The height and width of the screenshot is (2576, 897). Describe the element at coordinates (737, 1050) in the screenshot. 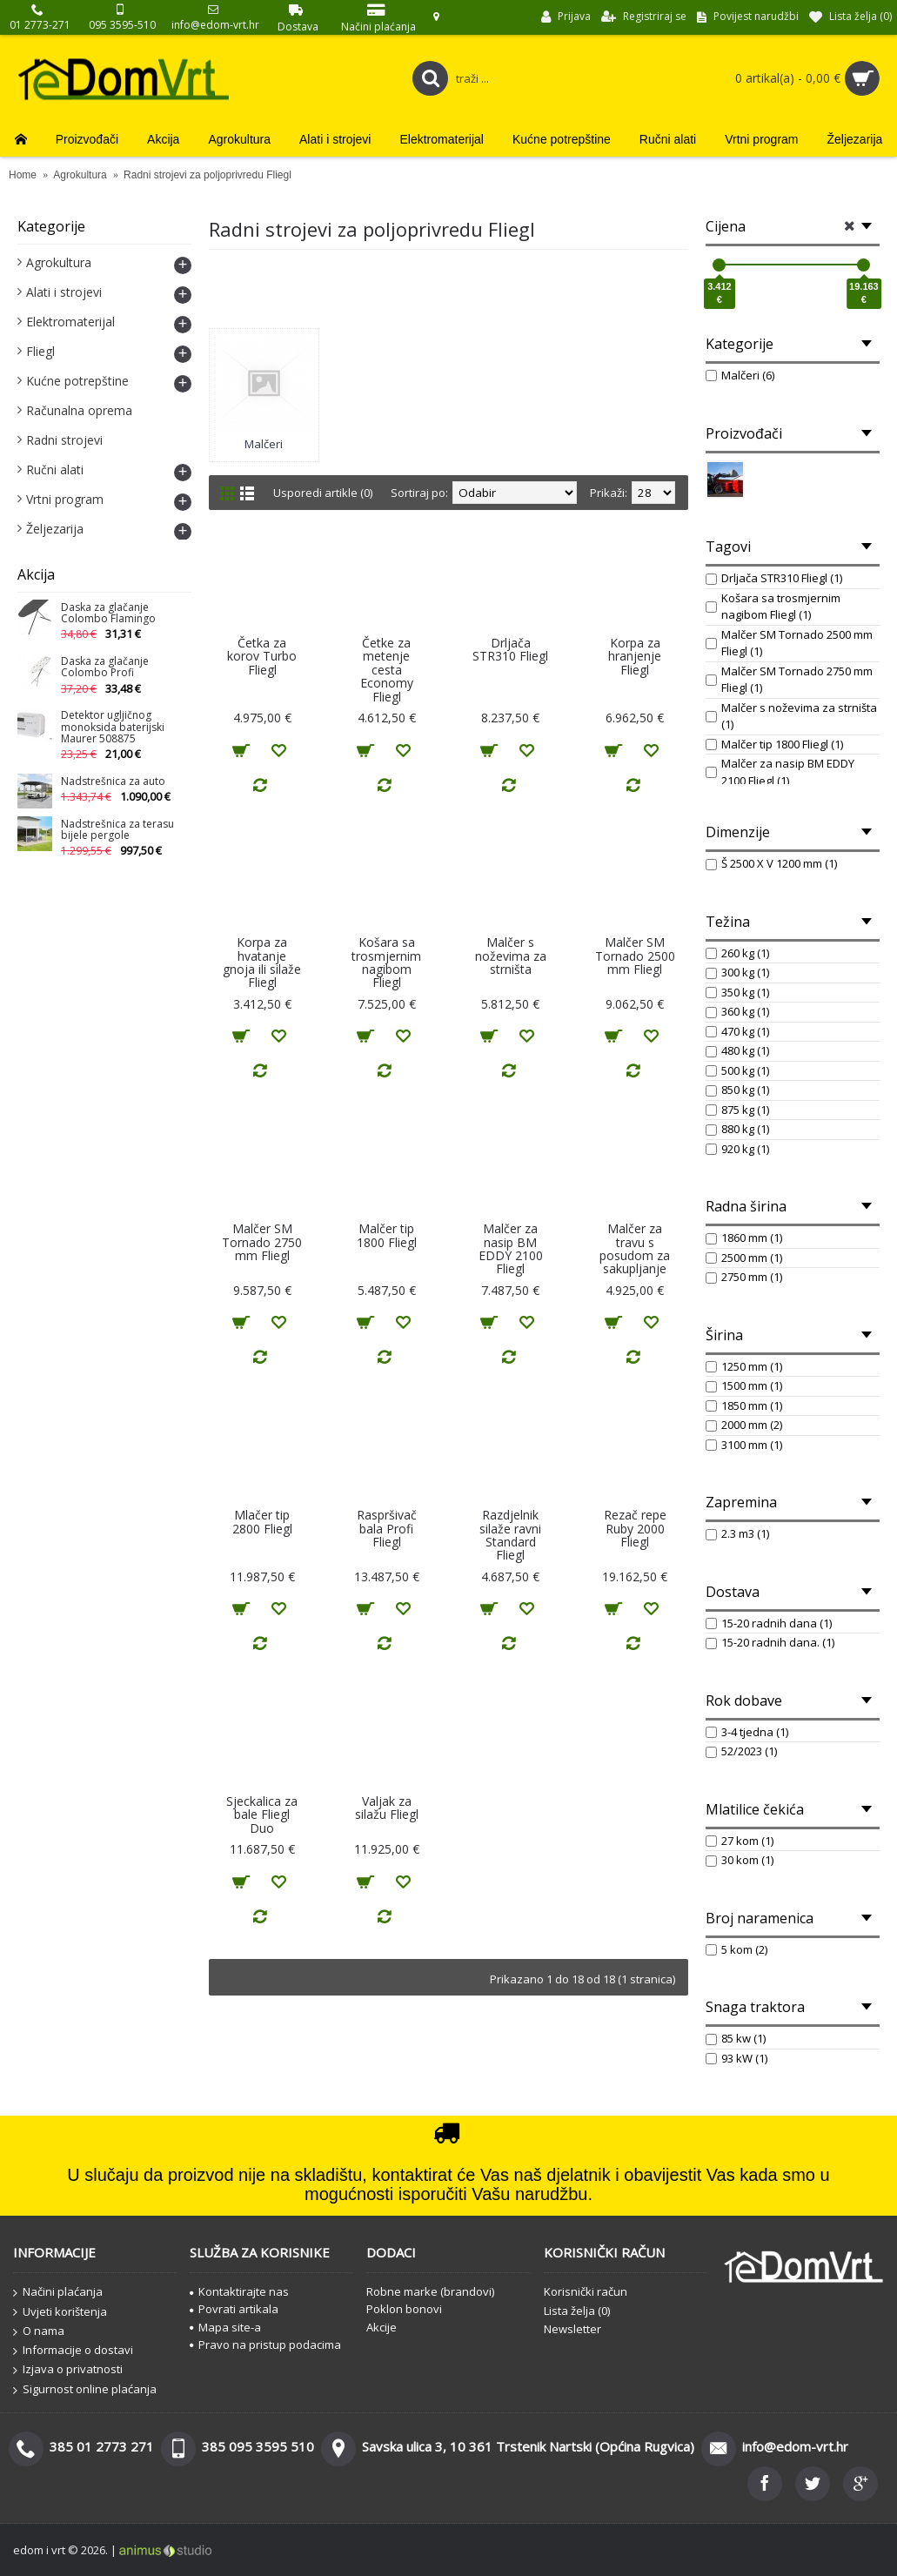

I see `480 kg (1)` at that location.